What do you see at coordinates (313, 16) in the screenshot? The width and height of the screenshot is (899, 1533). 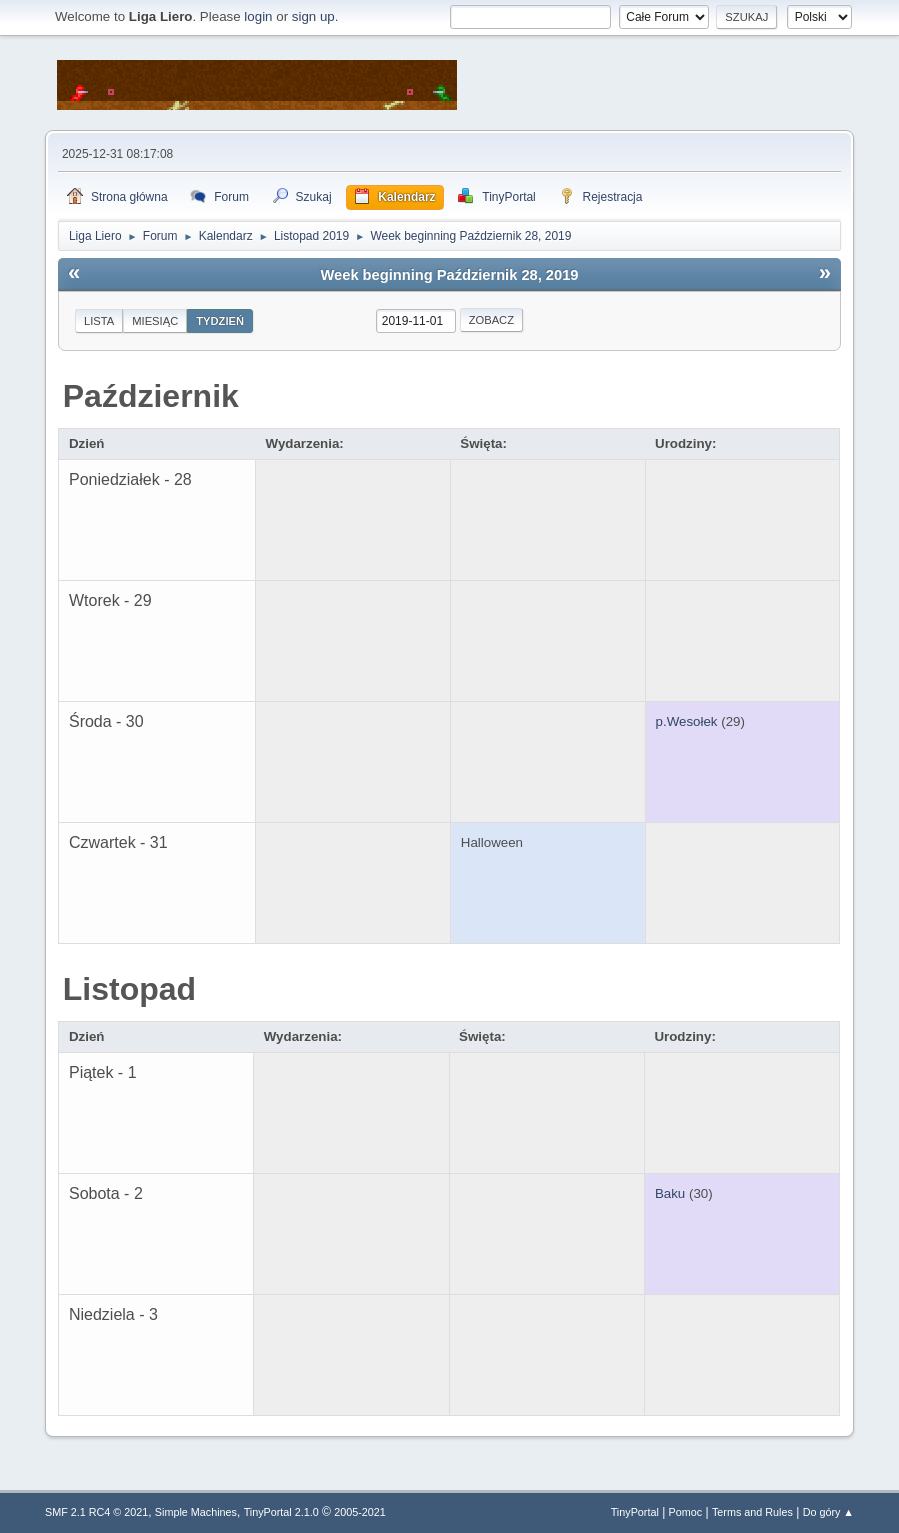 I see `sign up` at bounding box center [313, 16].